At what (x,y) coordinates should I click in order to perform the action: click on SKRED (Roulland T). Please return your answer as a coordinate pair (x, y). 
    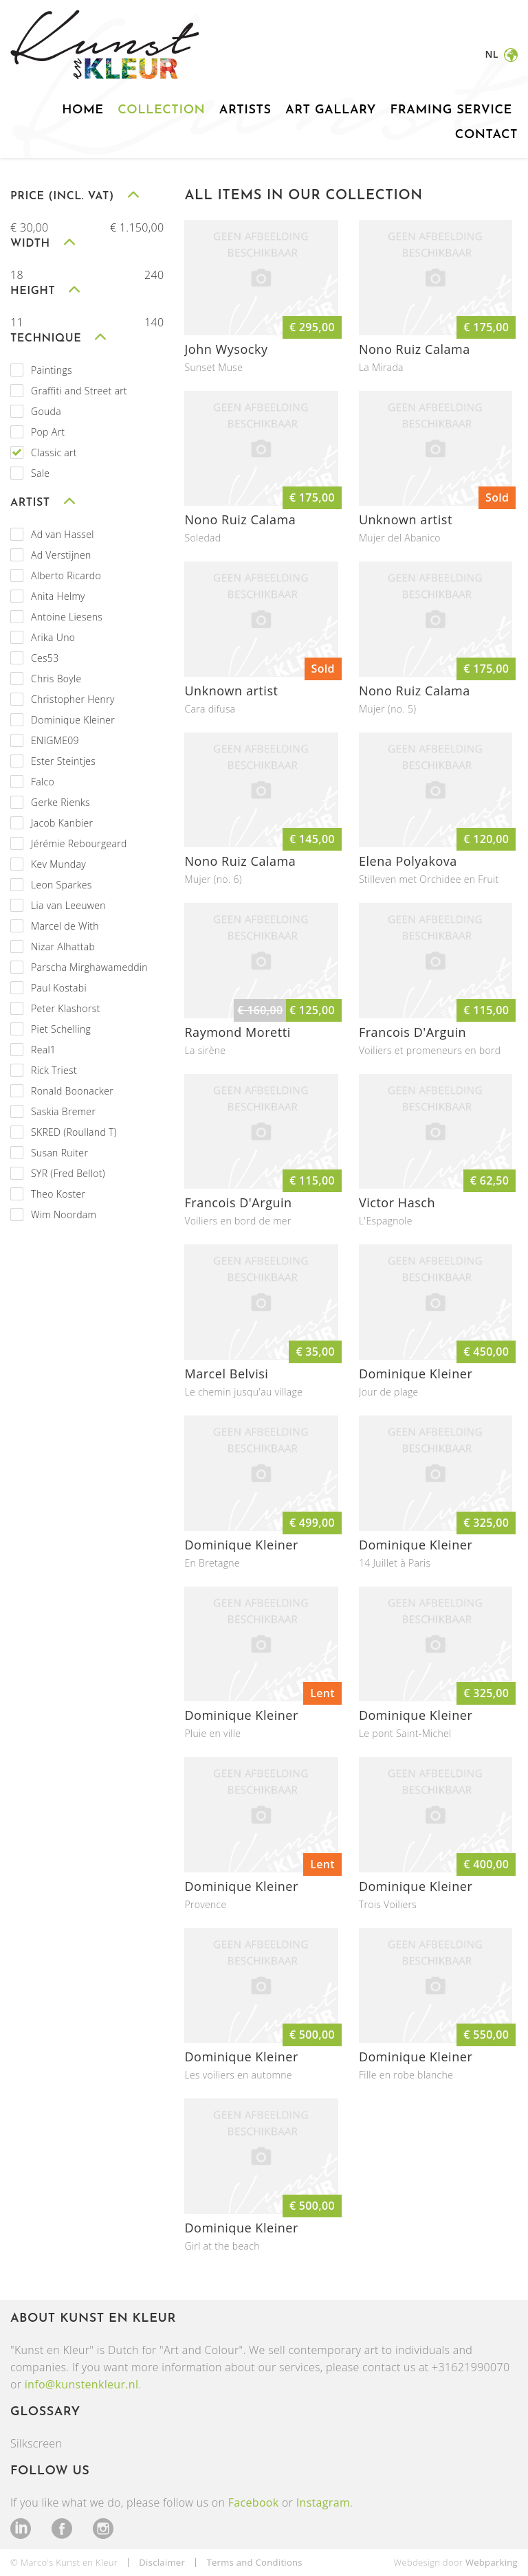
    Looking at the image, I should click on (74, 1132).